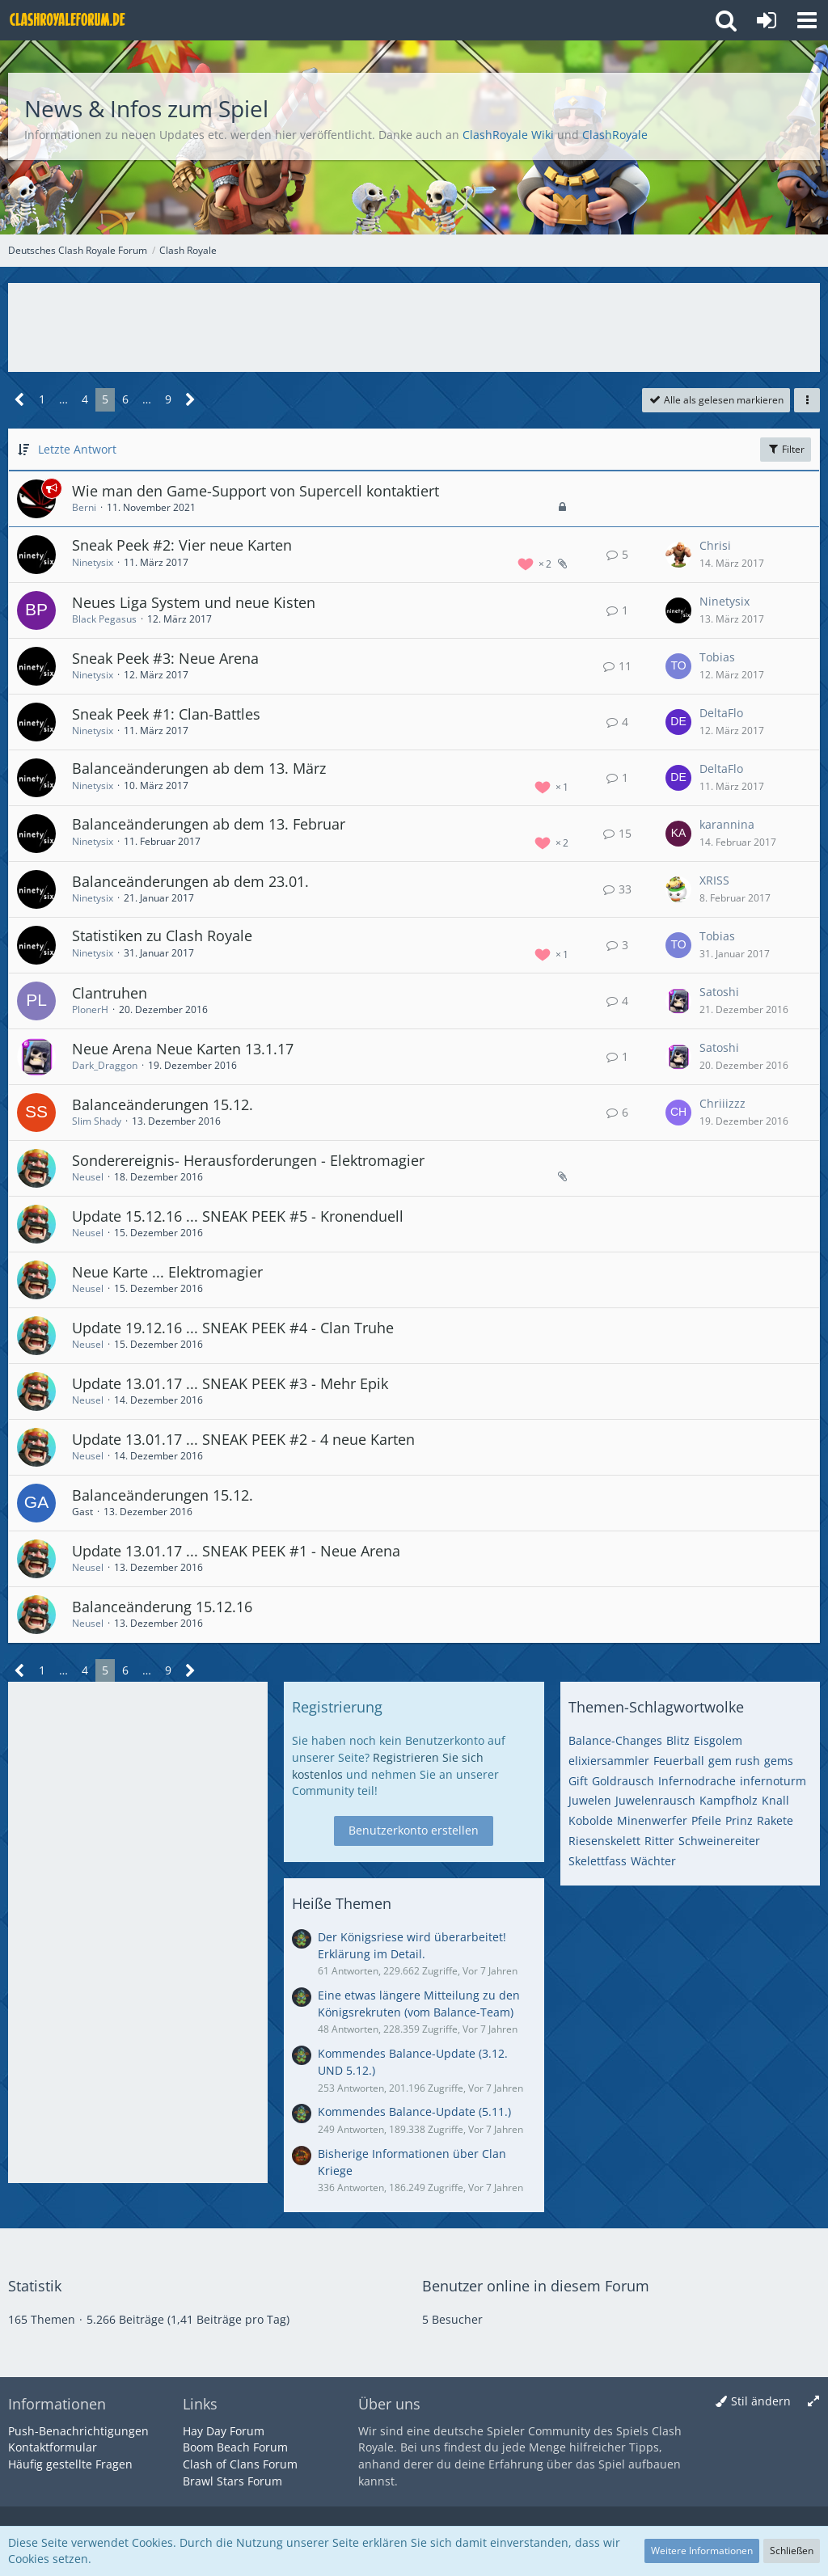 This screenshot has width=828, height=2576. What do you see at coordinates (414, 2111) in the screenshot?
I see `Kommendes Balance-Update (5.11.)` at bounding box center [414, 2111].